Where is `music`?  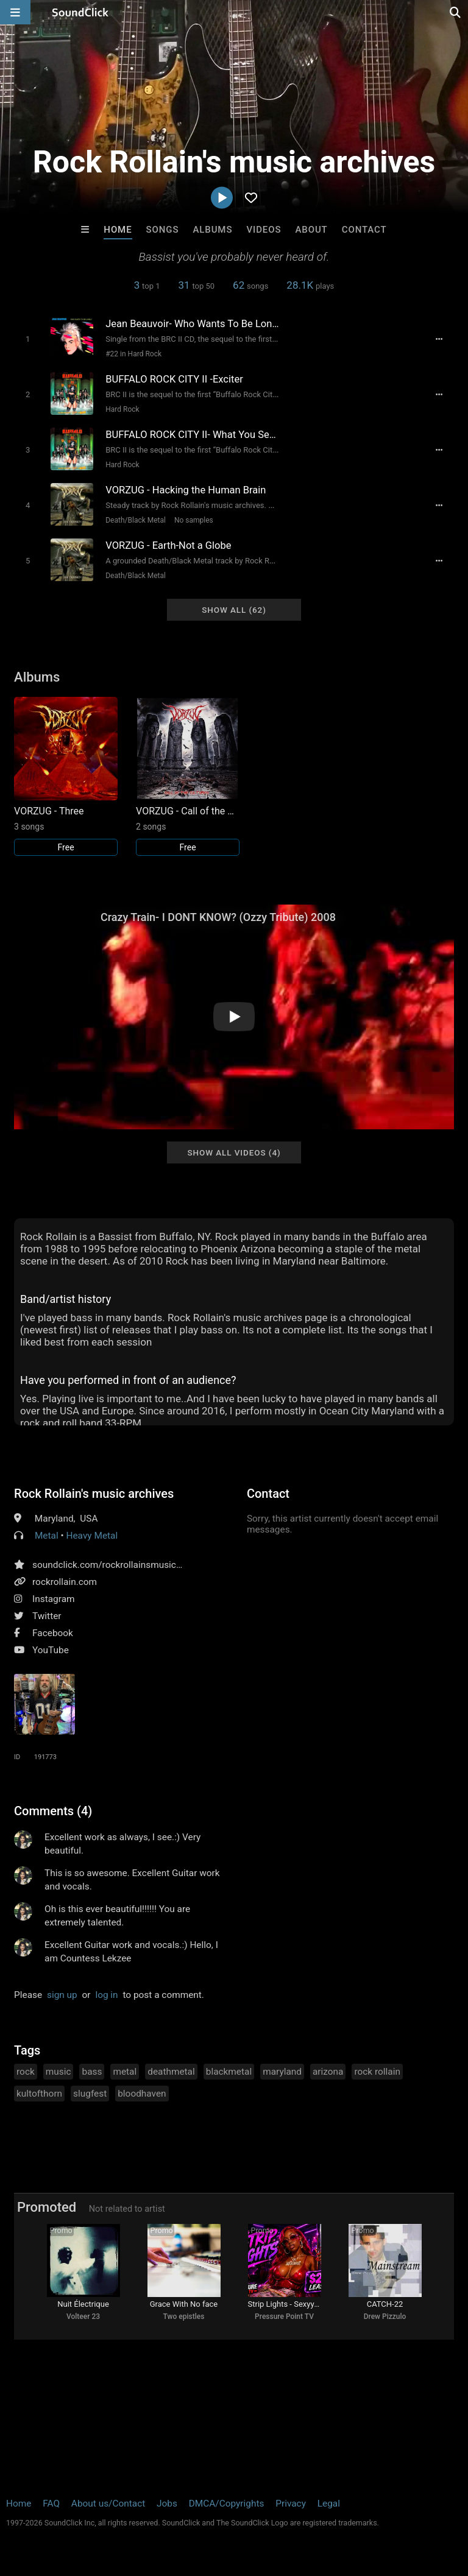 music is located at coordinates (58, 2071).